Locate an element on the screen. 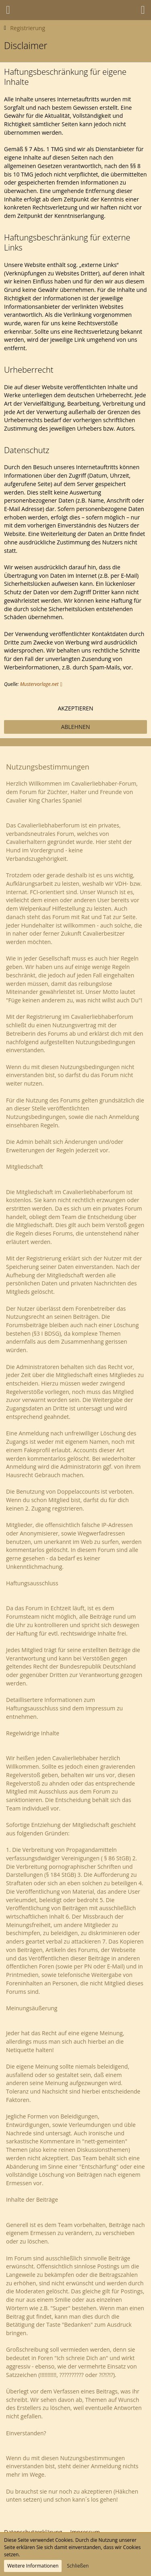 This screenshot has width=151, height=2576. Mustervorlage.net is located at coordinates (39, 684).